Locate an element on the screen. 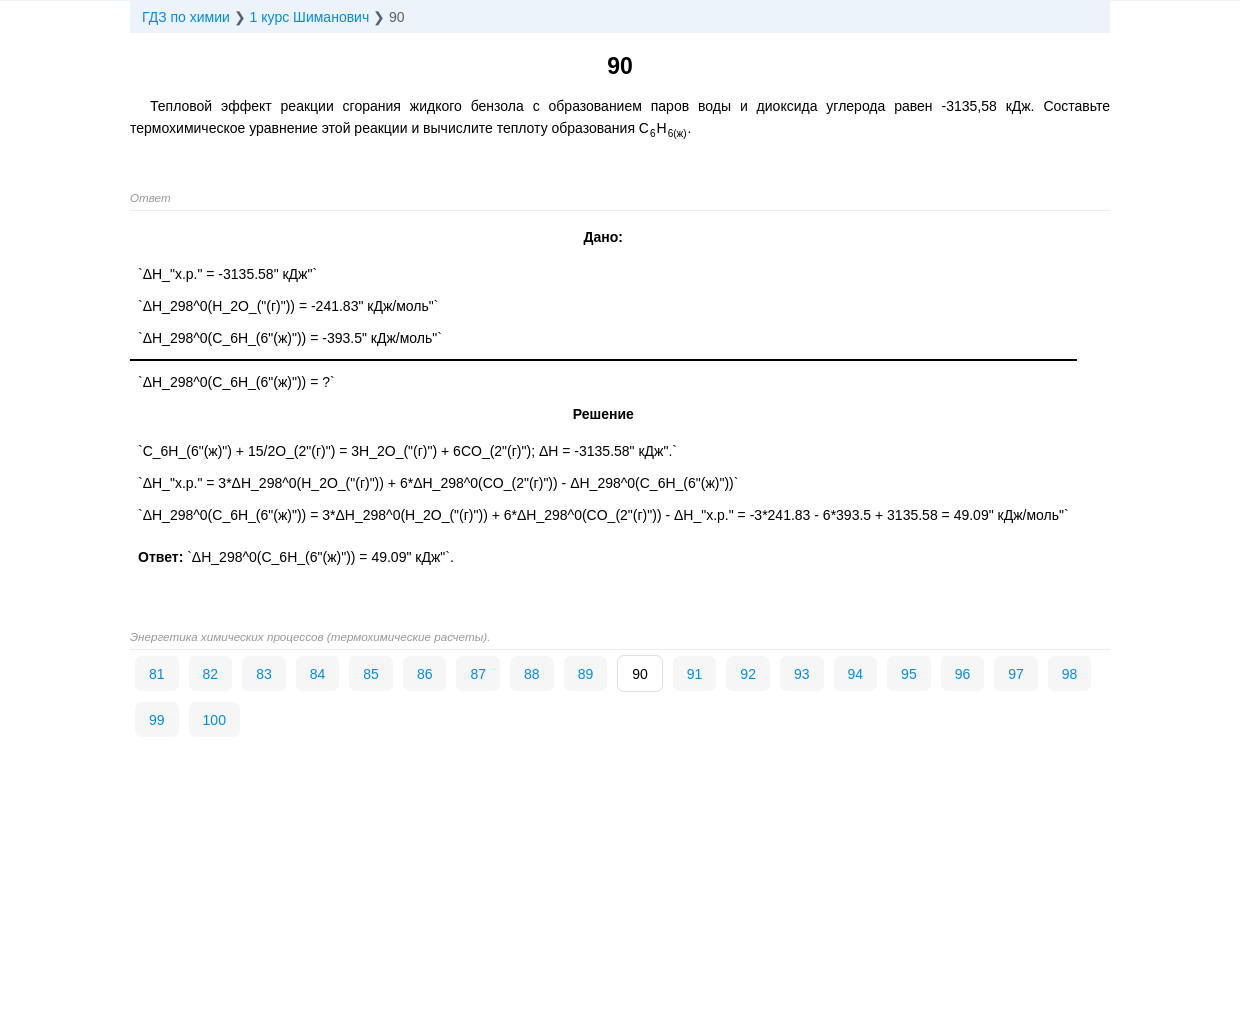  95 is located at coordinates (909, 674).